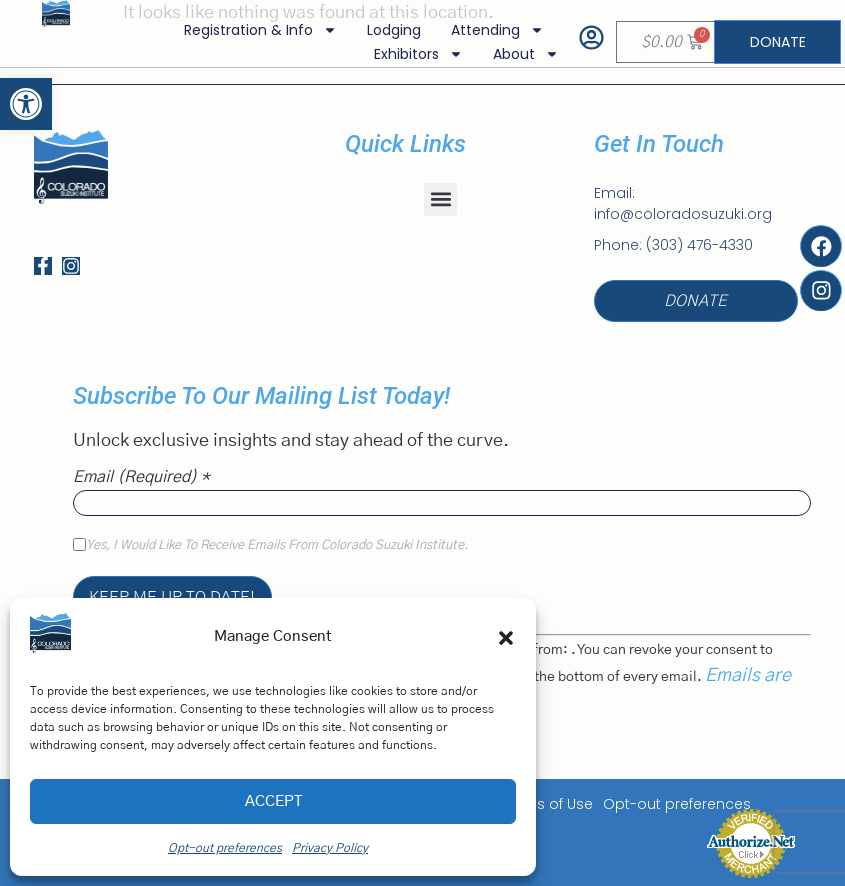 The height and width of the screenshot is (886, 845). What do you see at coordinates (330, 848) in the screenshot?
I see `Privacy Policy [link]` at bounding box center [330, 848].